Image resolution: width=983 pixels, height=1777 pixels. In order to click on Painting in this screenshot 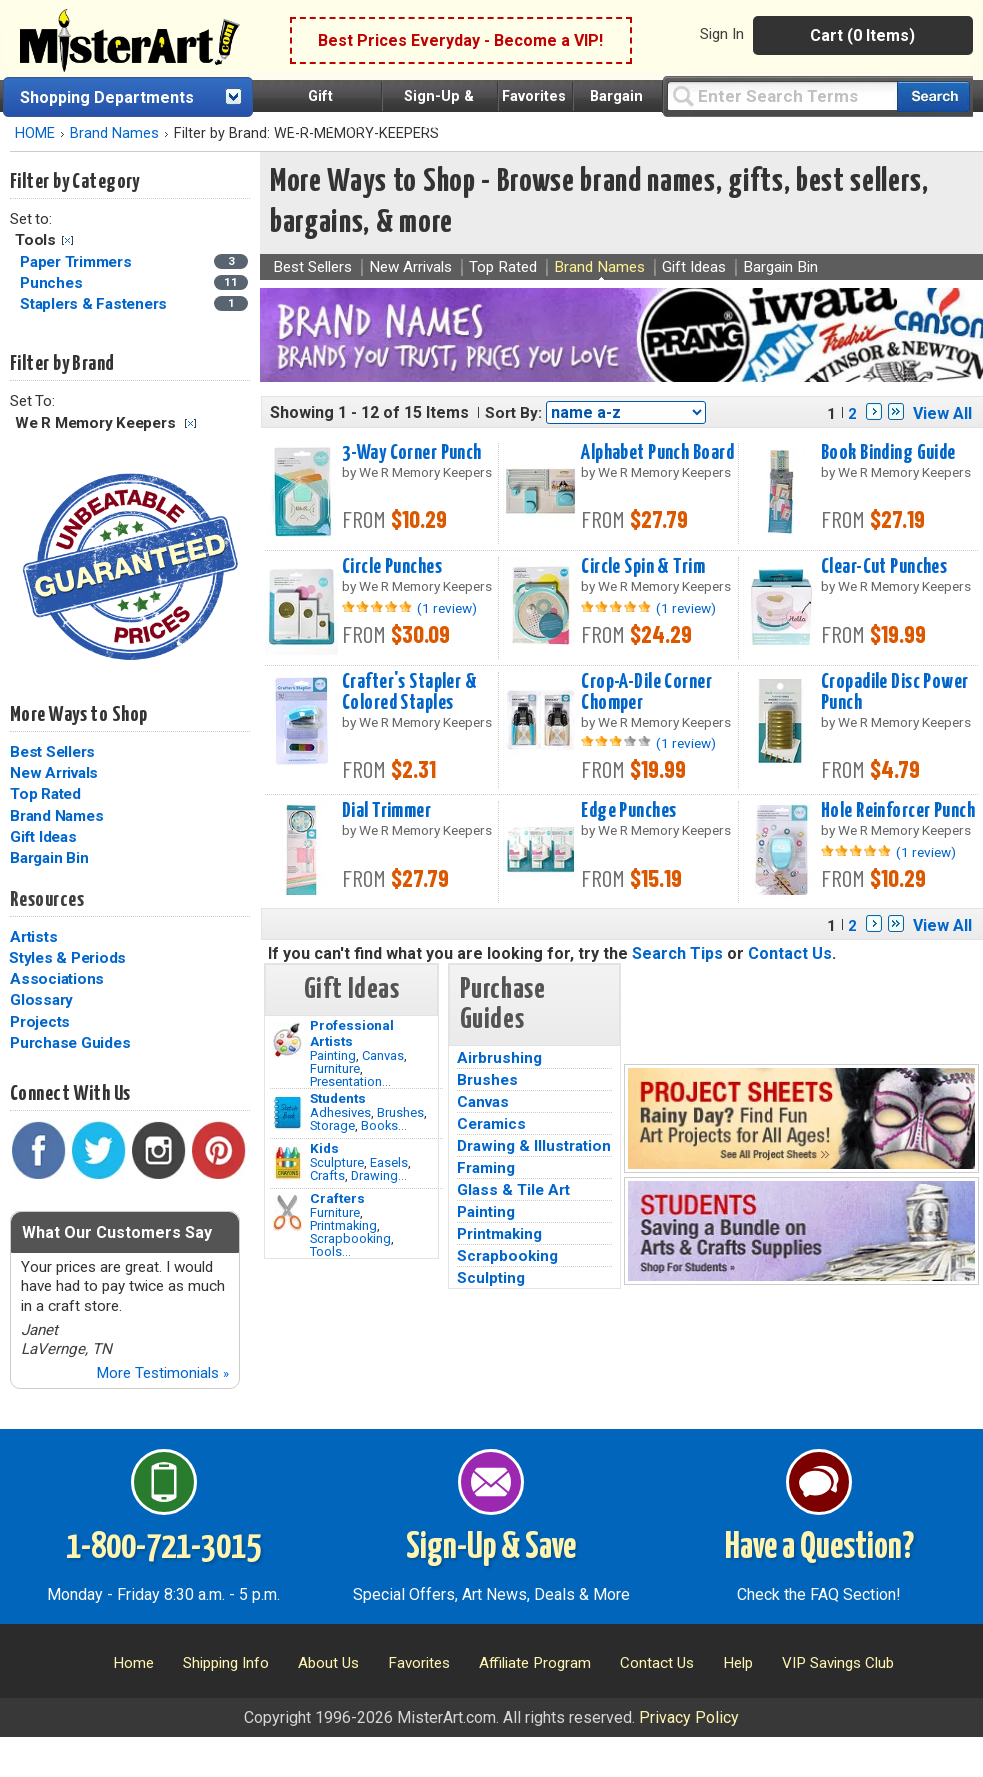, I will do `click(333, 1055)`.